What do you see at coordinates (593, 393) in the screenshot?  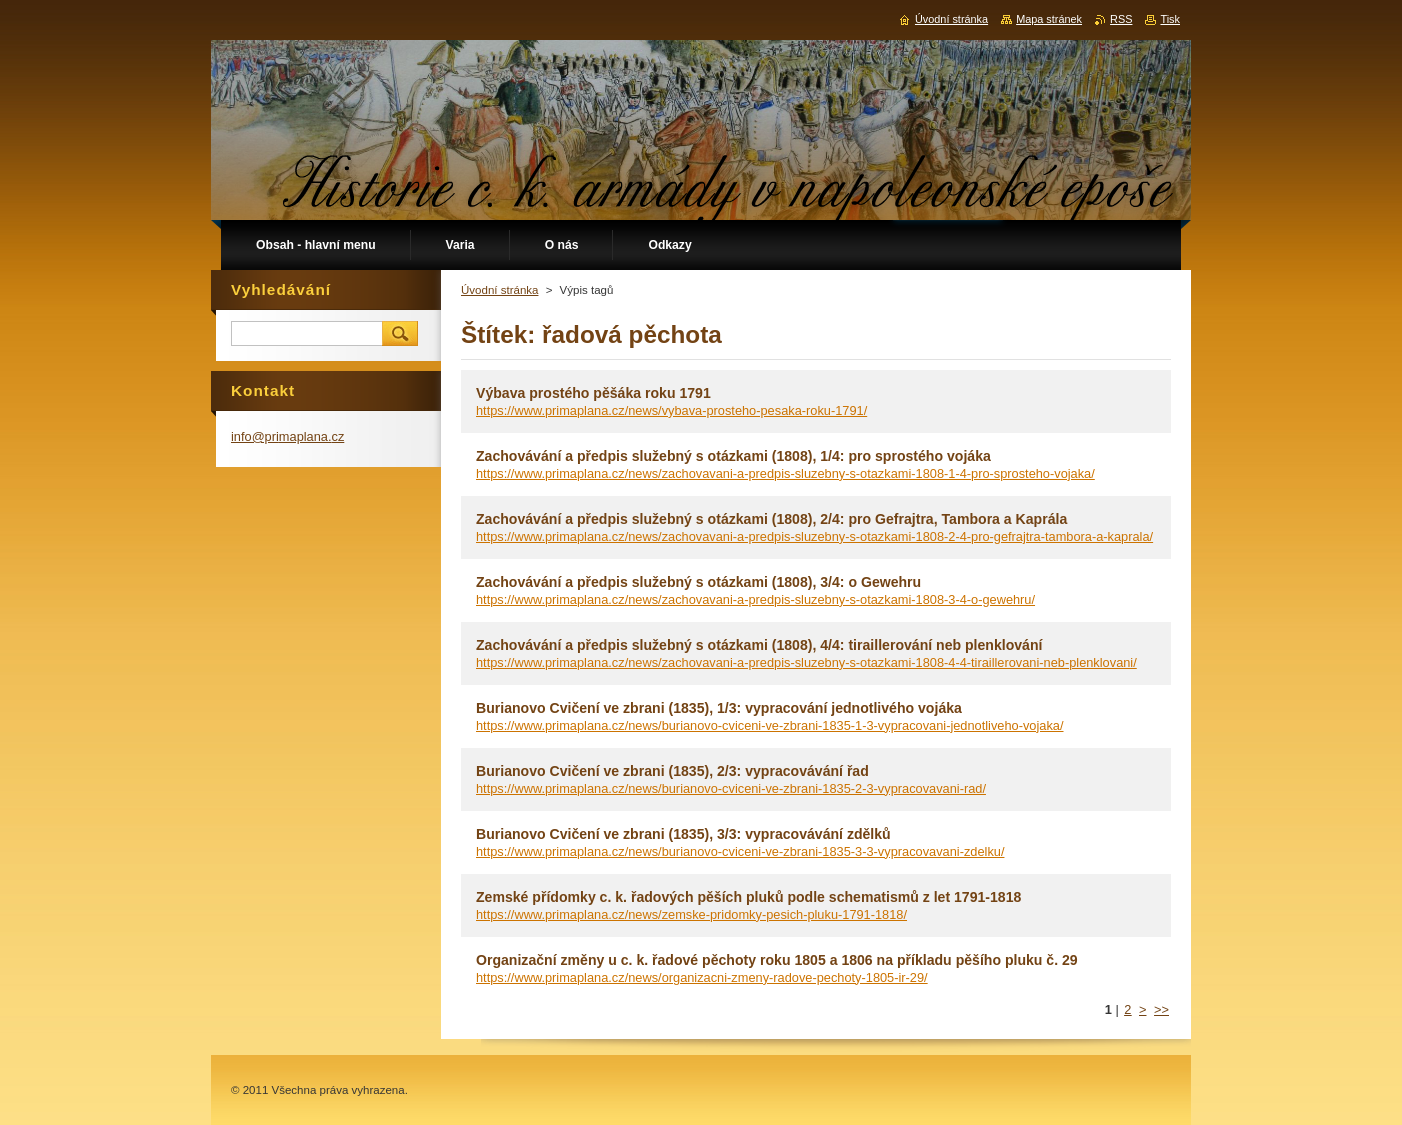 I see `Výbava prostého pěšáka roku 1791` at bounding box center [593, 393].